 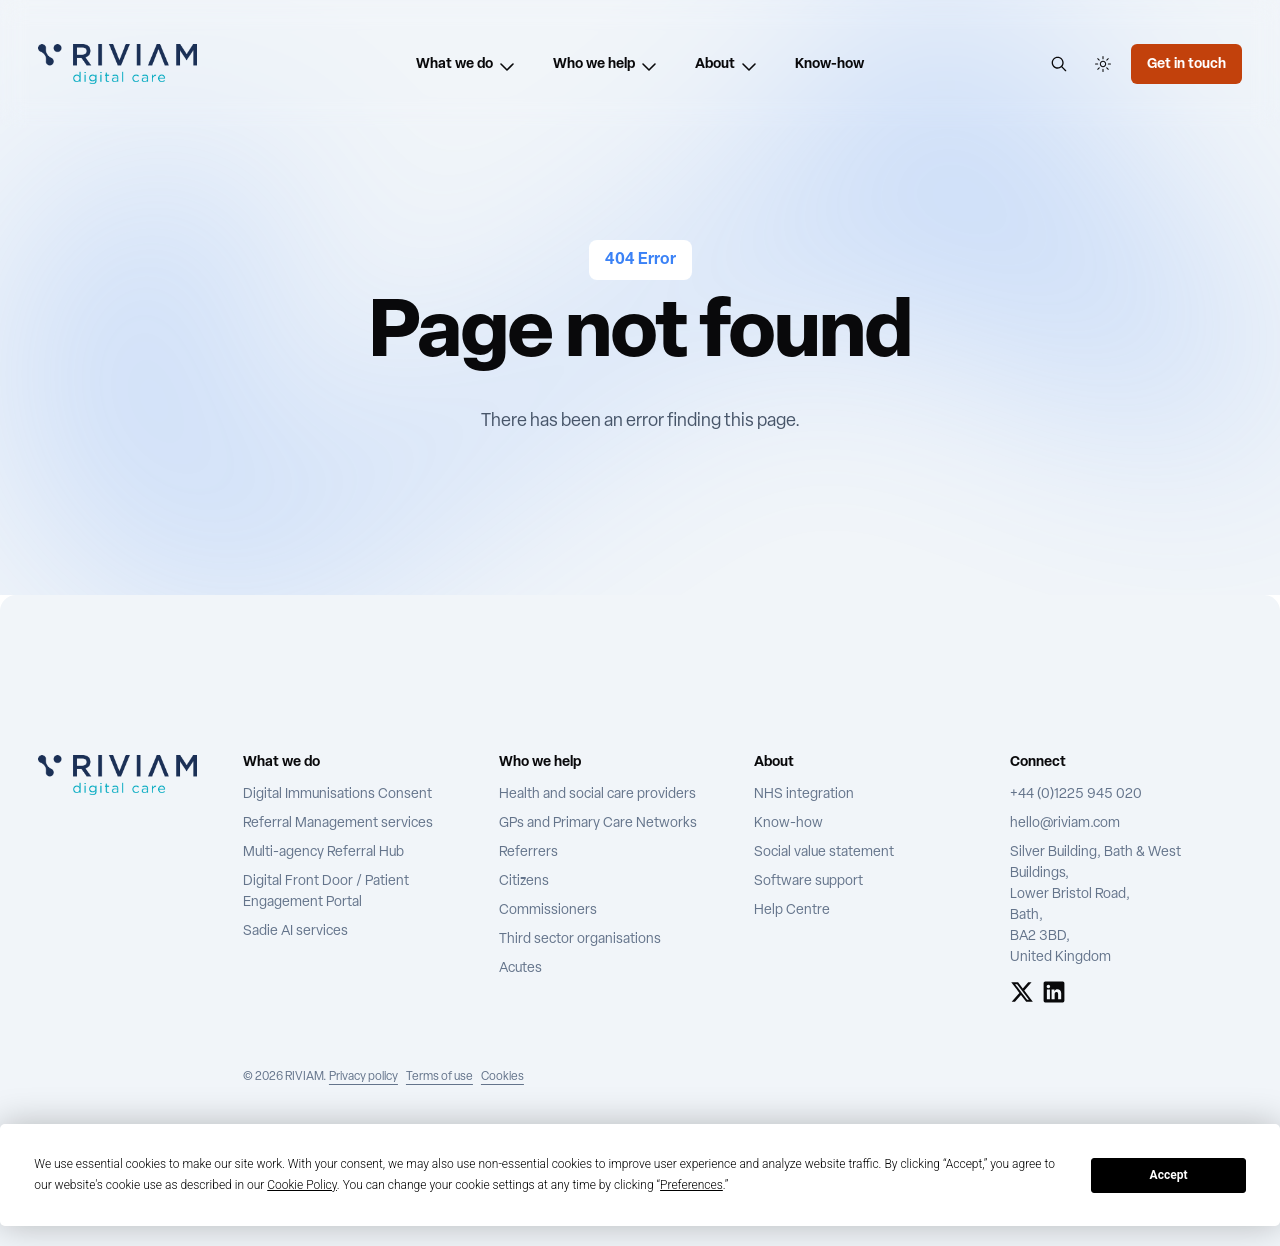 I want to click on Social value statement, so click(x=824, y=852).